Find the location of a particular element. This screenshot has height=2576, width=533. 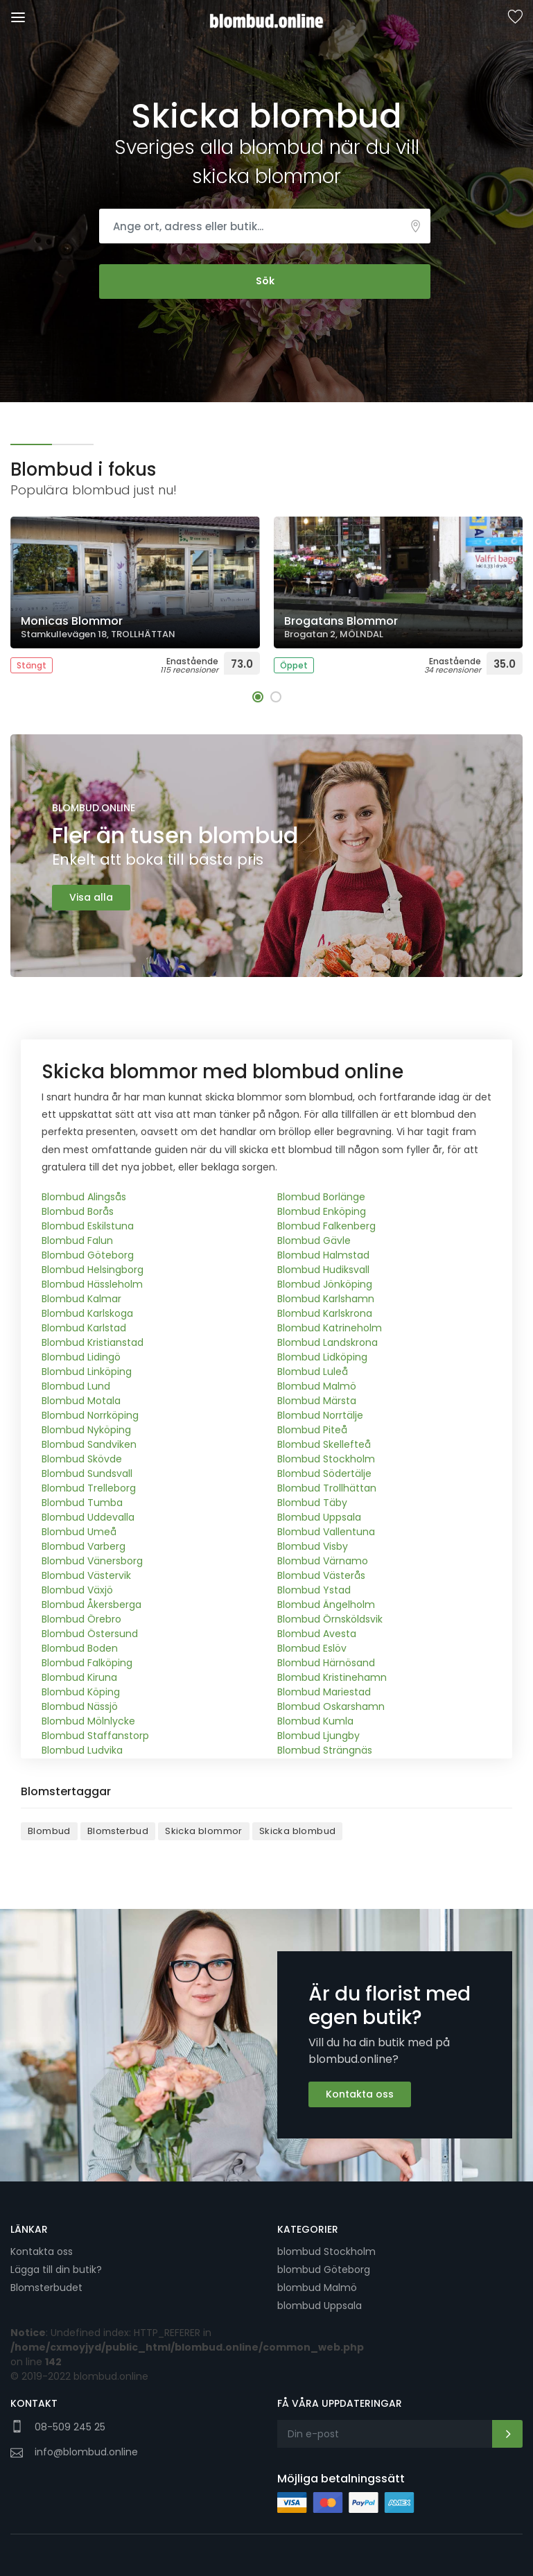

Blombud Helsingborg is located at coordinates (92, 1270).